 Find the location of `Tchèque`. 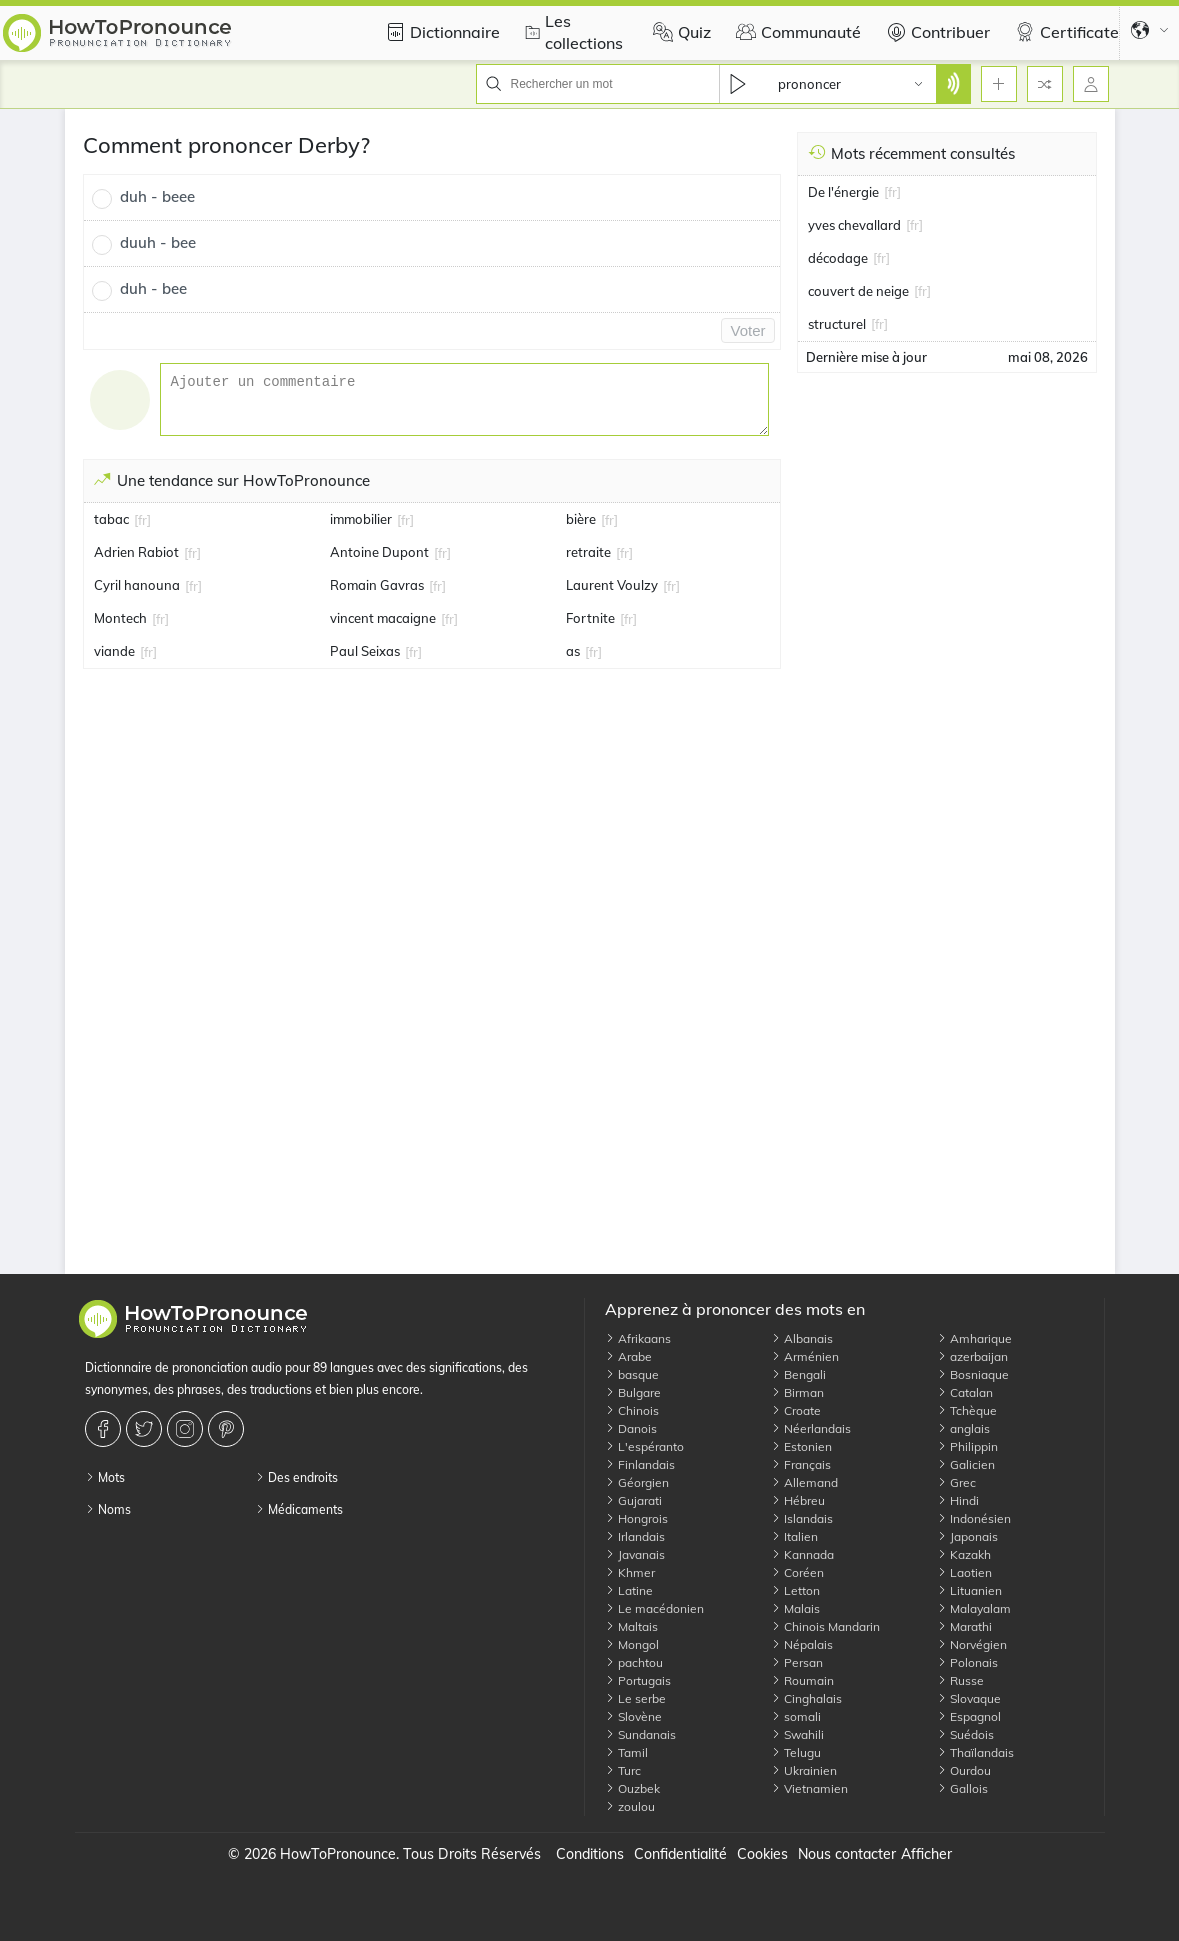

Tchèque is located at coordinates (967, 1410).